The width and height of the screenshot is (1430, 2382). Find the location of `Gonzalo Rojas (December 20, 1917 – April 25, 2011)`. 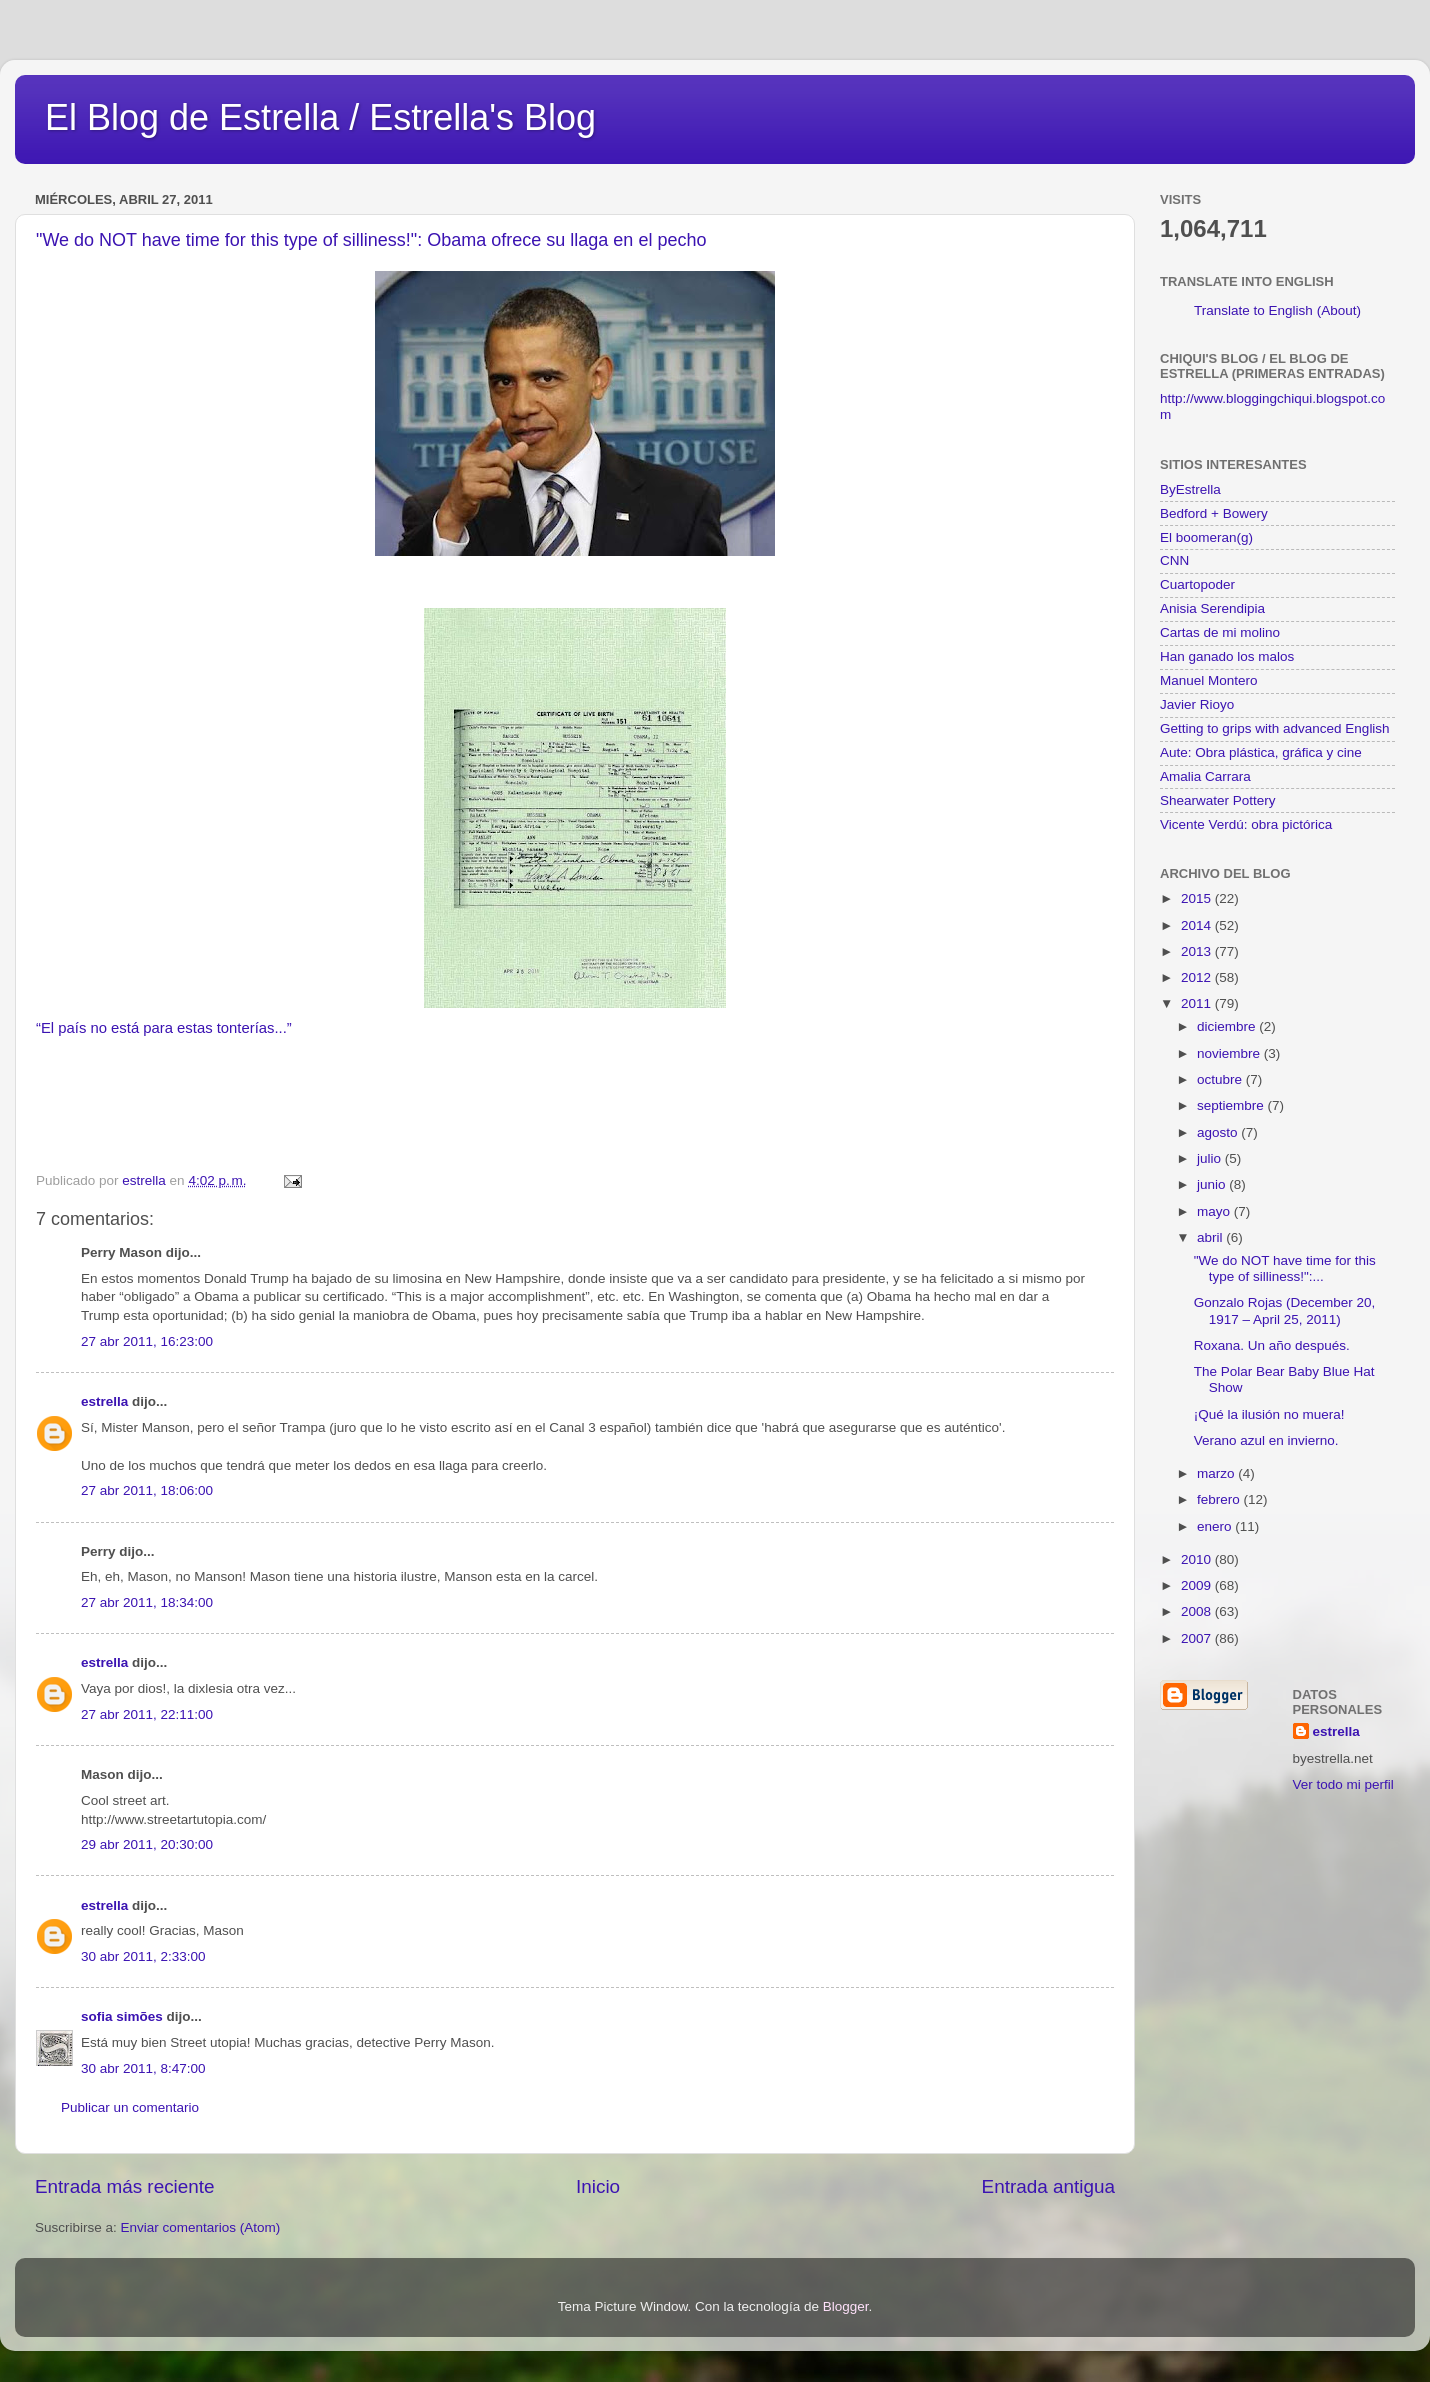

Gonzalo Rojas (December 20, 1917 – April 25, 2011) is located at coordinates (1285, 1310).